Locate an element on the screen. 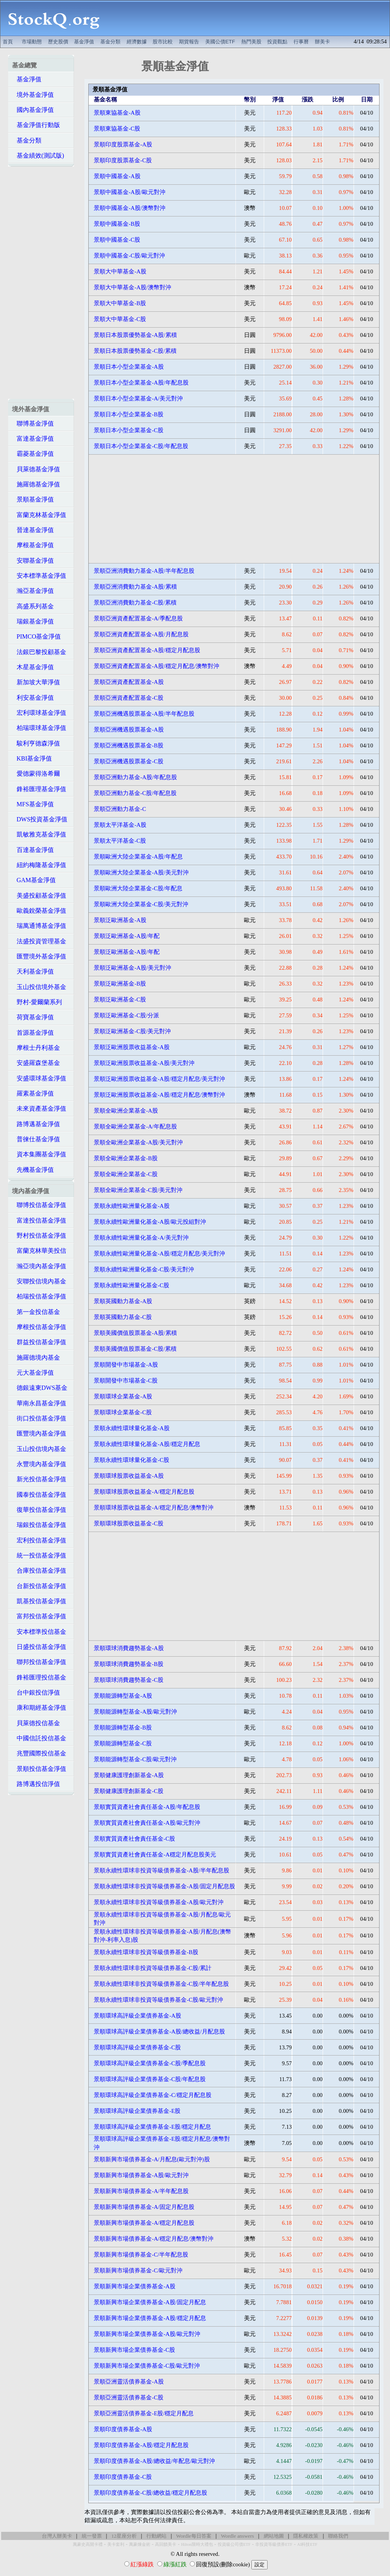  景順全歐洲企業基金-A股/美元對沖 is located at coordinates (138, 1142).